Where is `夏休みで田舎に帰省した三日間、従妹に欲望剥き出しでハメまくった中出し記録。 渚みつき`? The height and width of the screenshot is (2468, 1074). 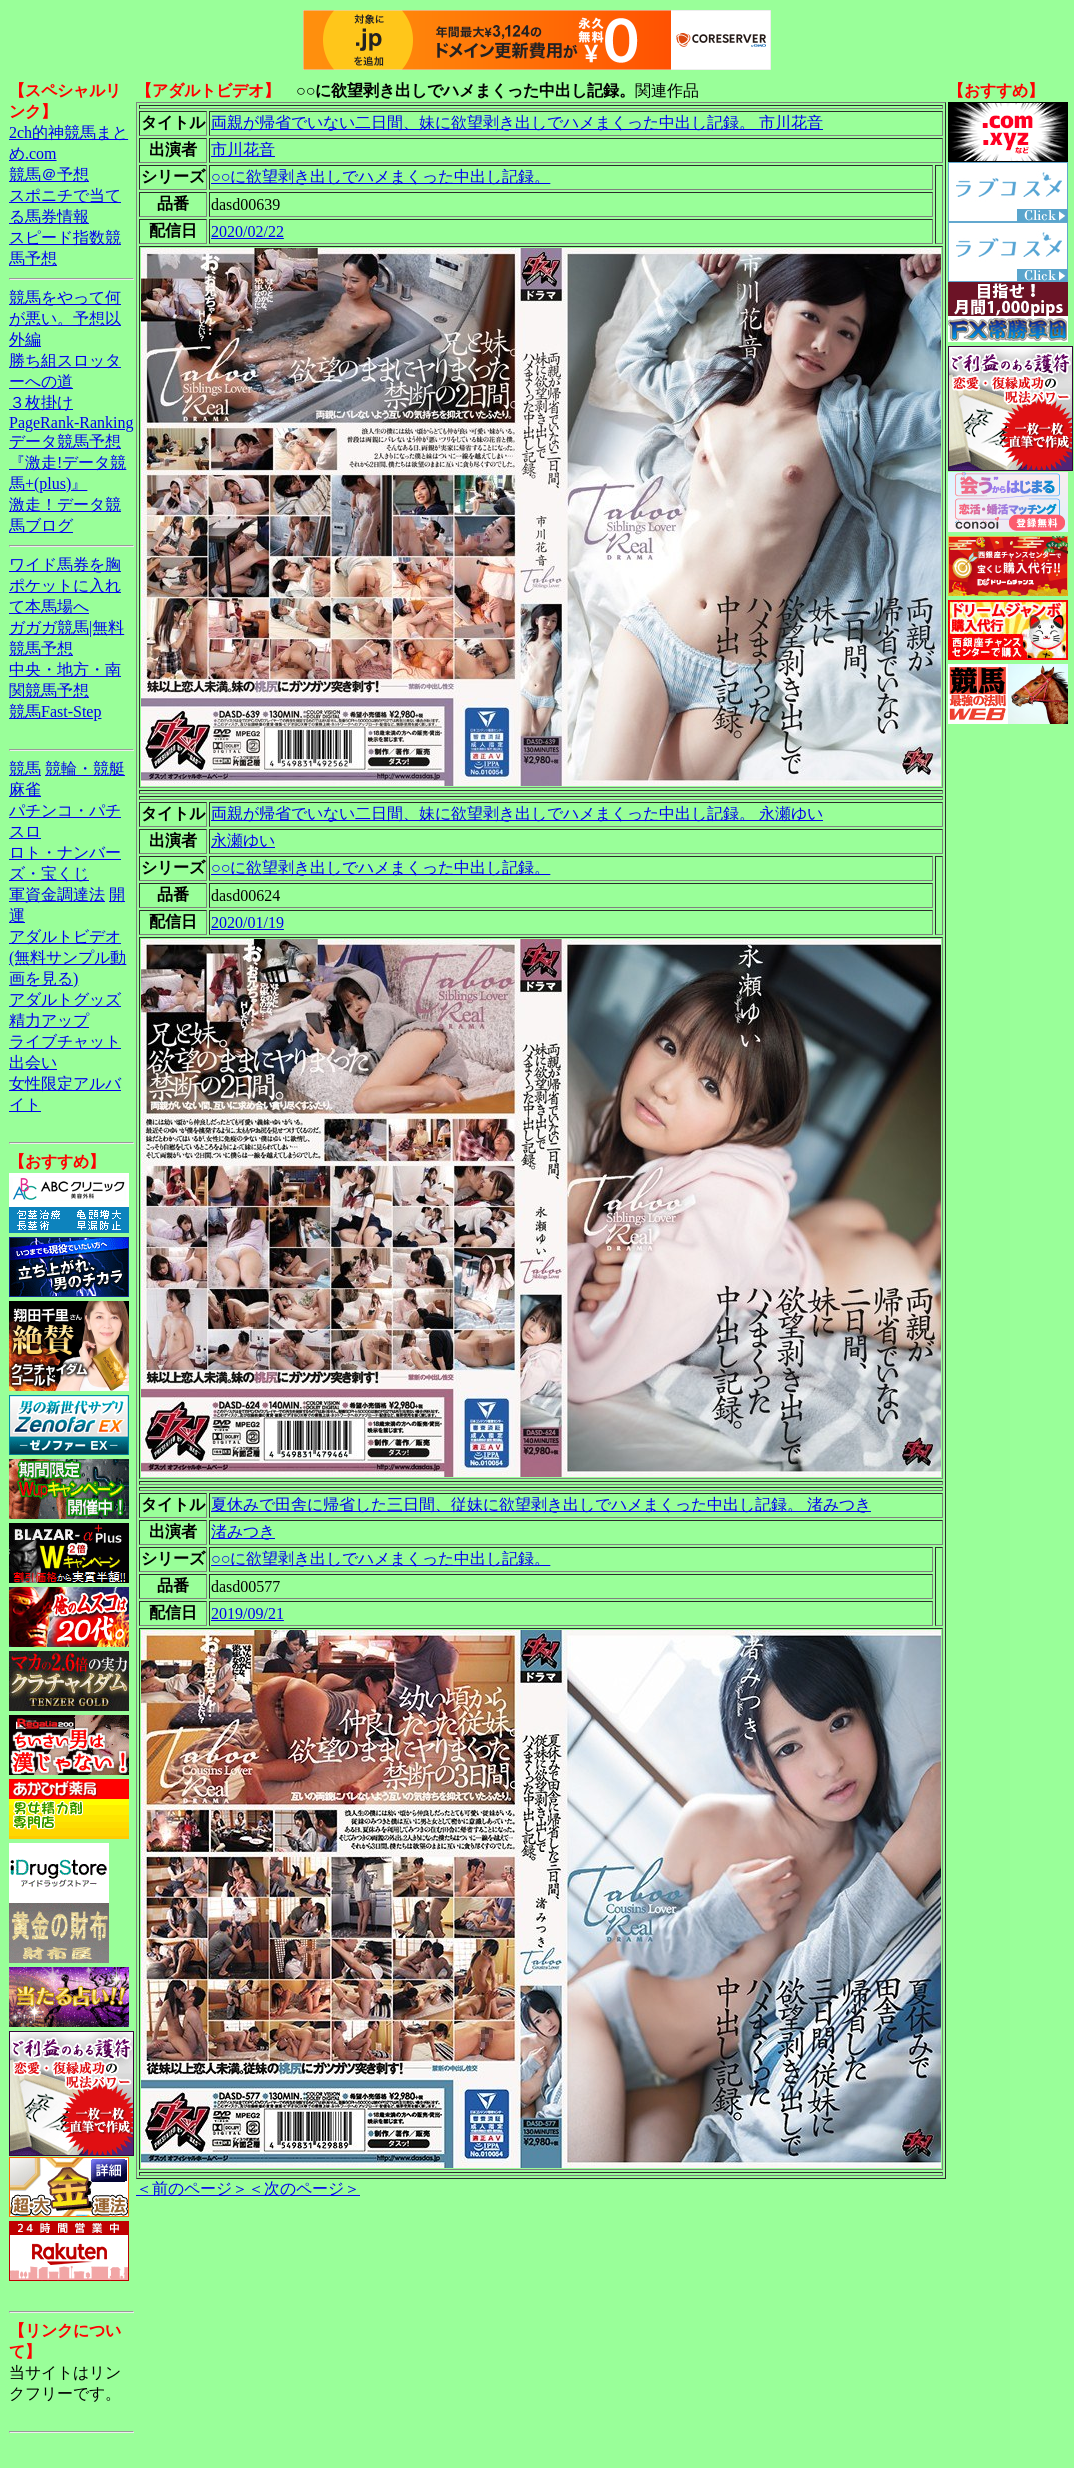
夏休みで田舎に帰省した三日間、従妹に欲望剥き出しでハメまくった中出し記録。 渚みつき is located at coordinates (541, 1504).